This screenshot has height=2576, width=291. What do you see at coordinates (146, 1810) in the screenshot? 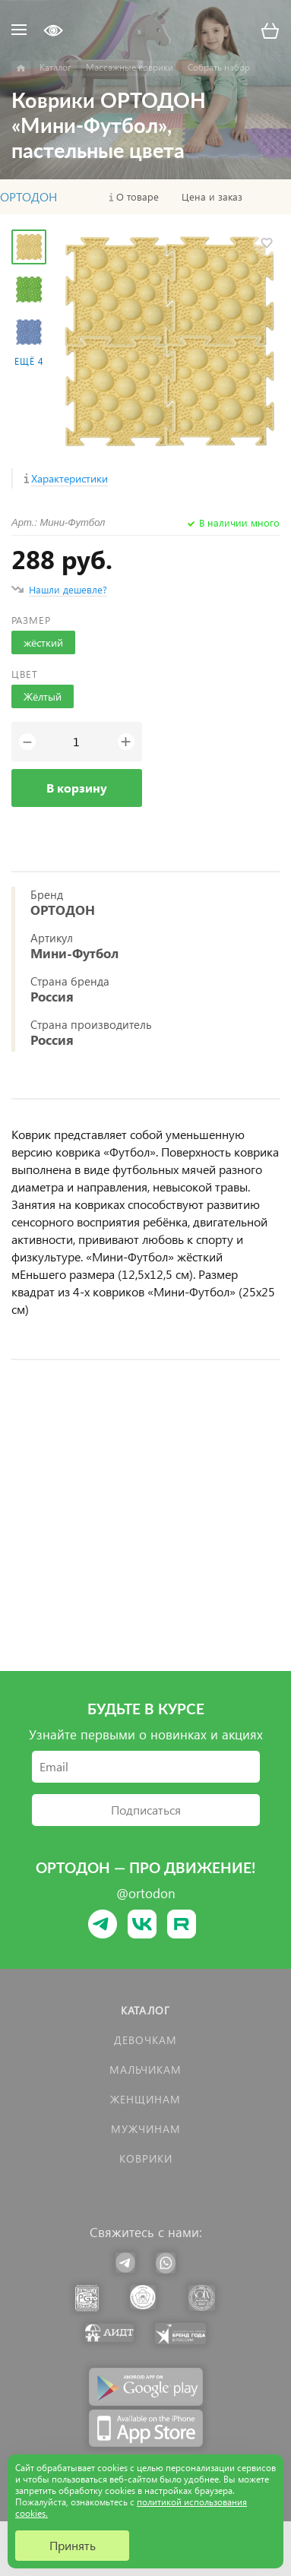
I see `Подписаться` at bounding box center [146, 1810].